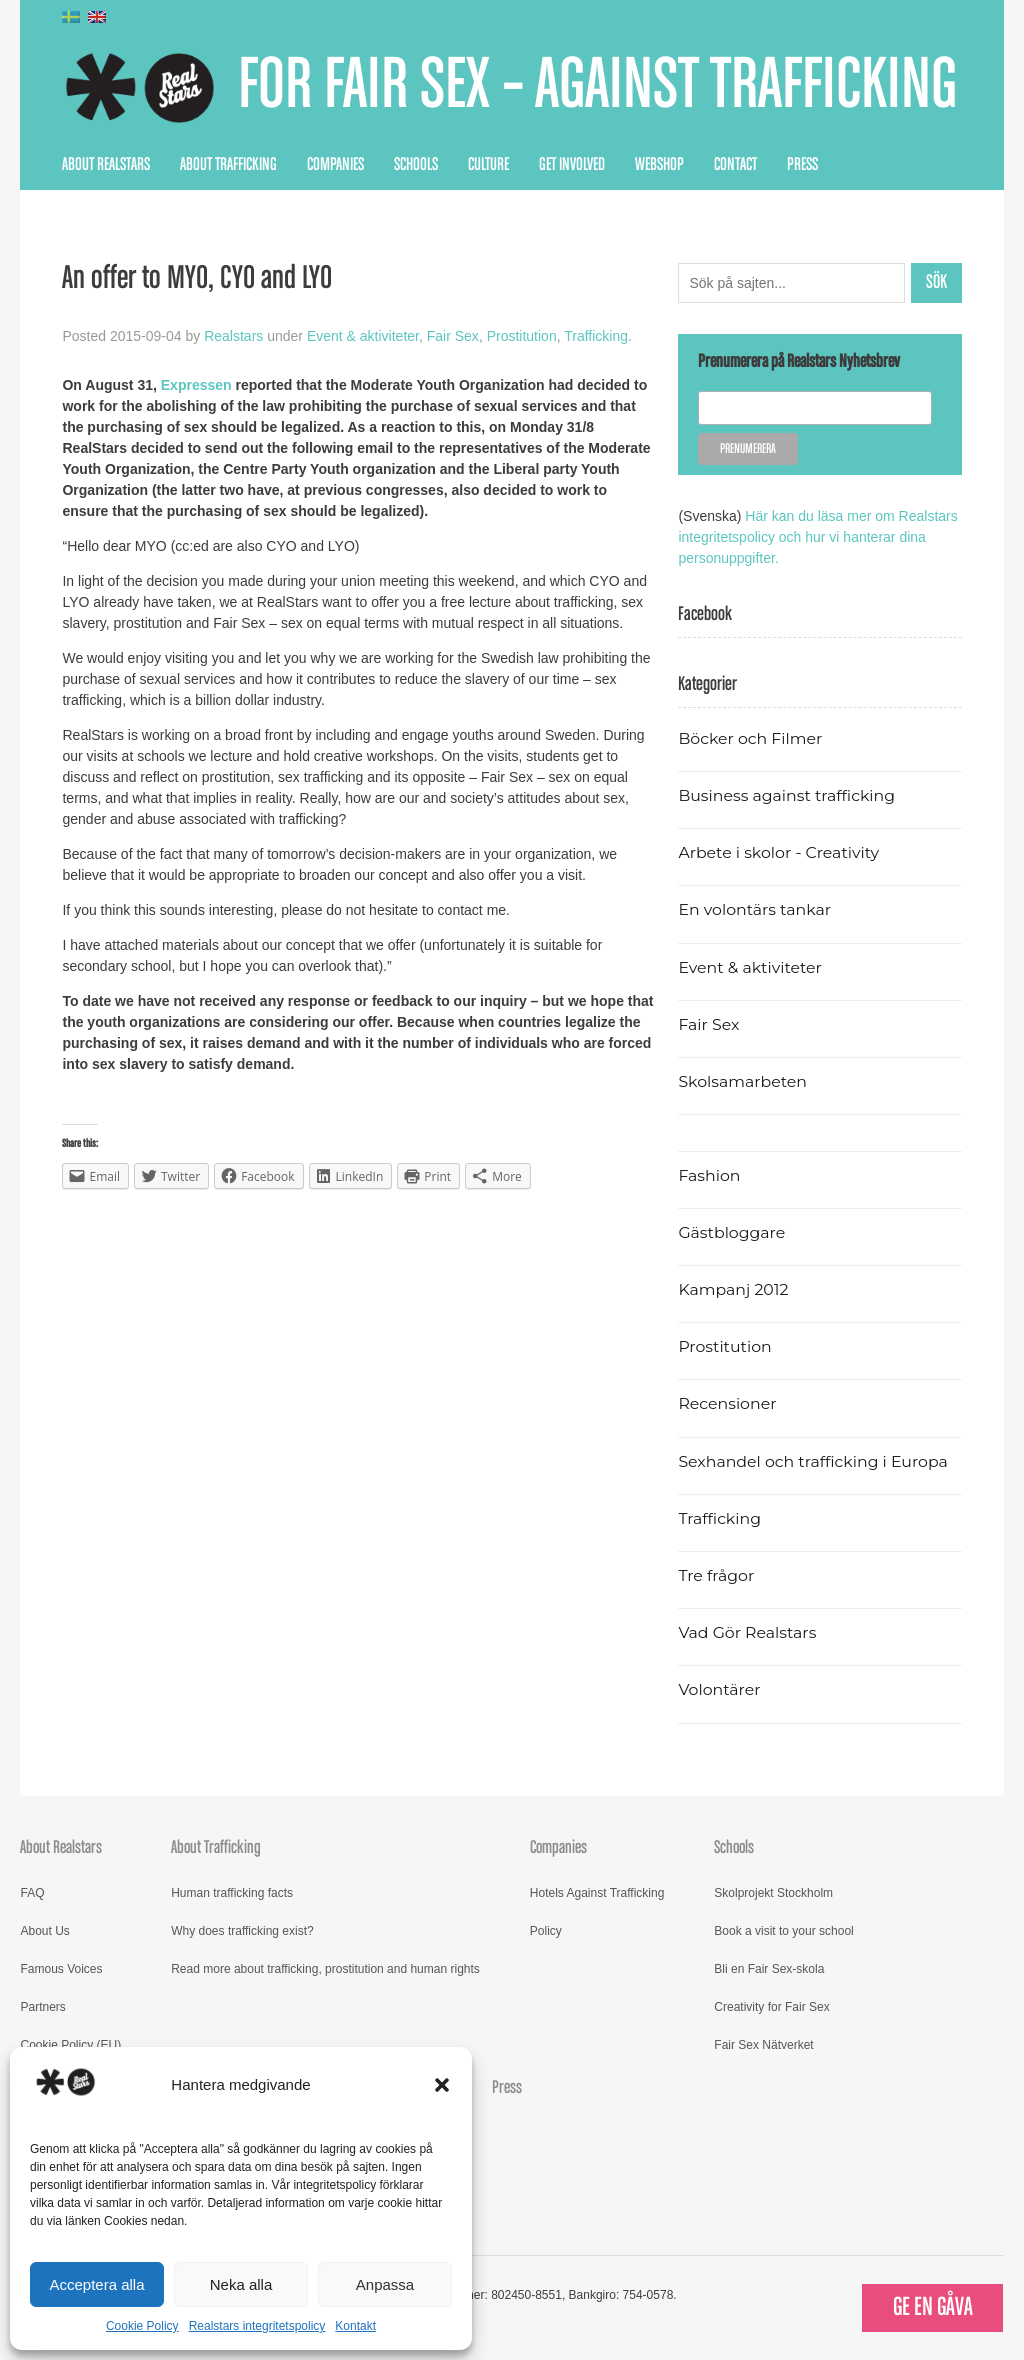 This screenshot has height=2360, width=1024. I want to click on Realstars integritetspolicy, so click(257, 2326).